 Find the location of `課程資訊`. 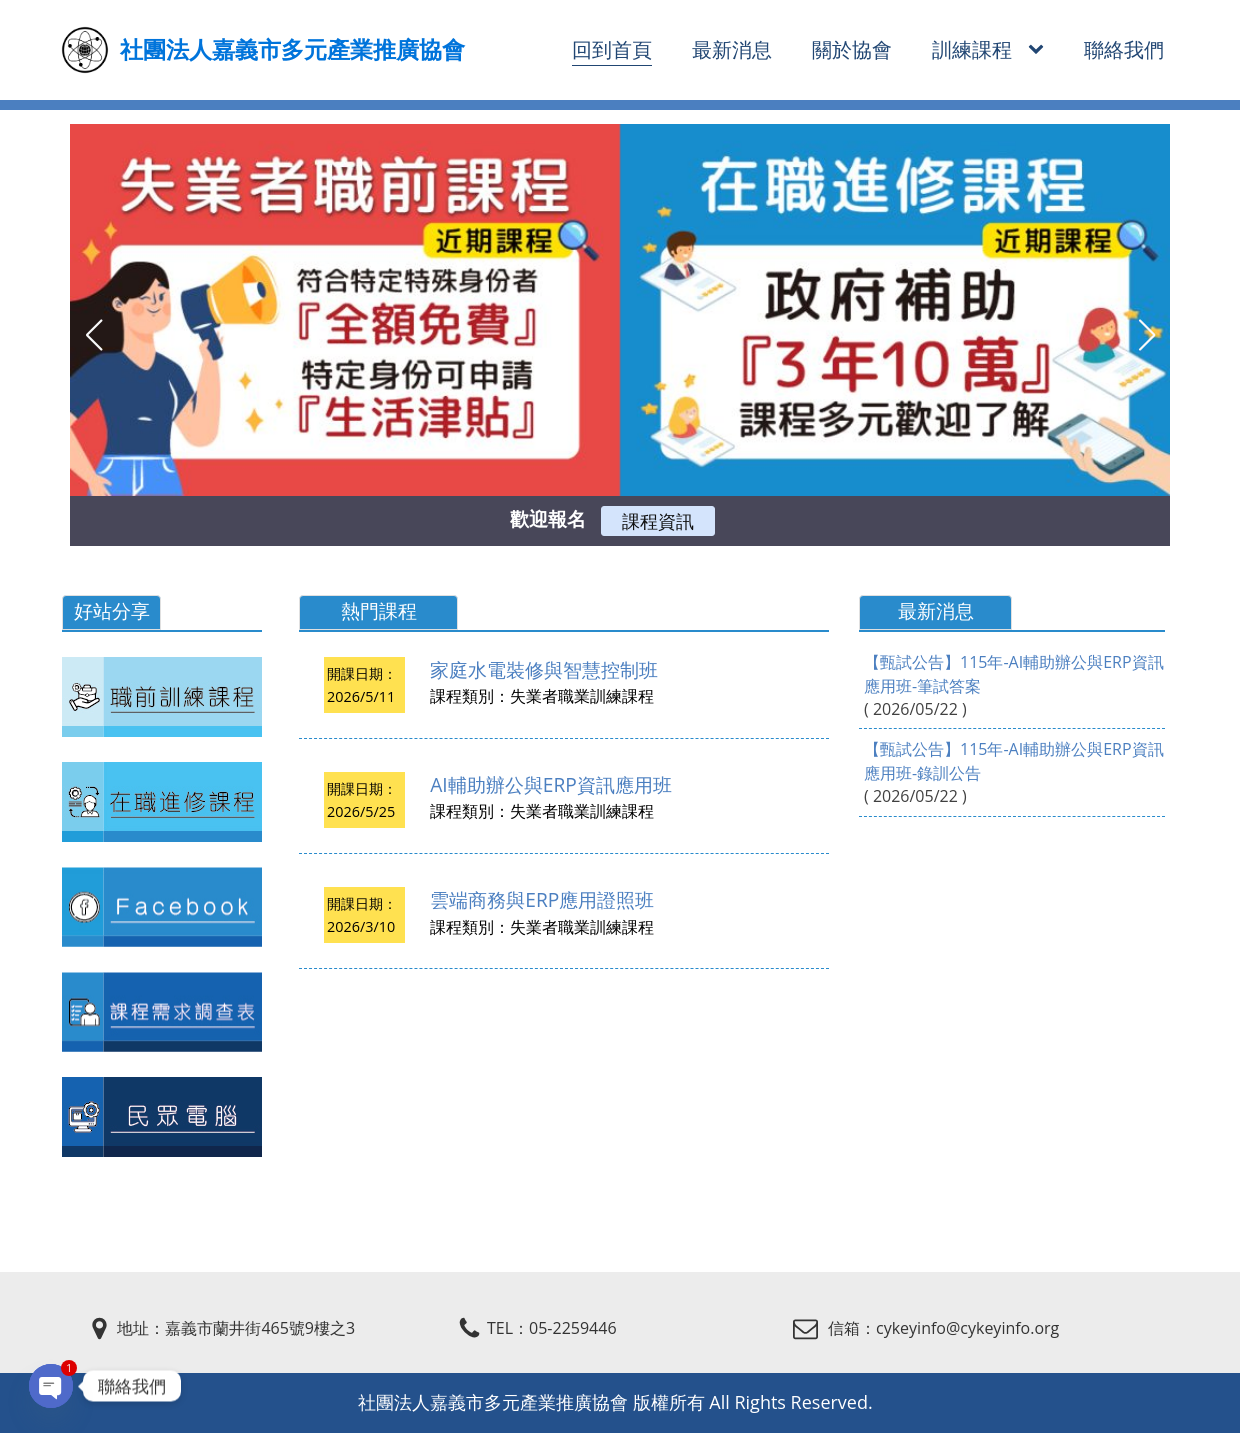

課程資訊 is located at coordinates (658, 521).